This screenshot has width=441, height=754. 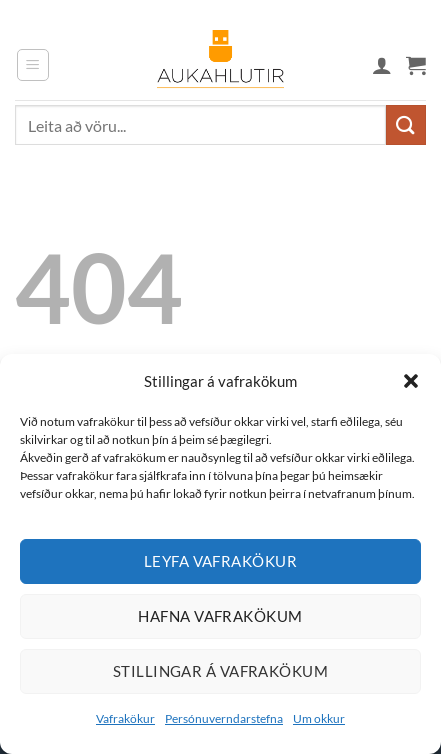 I want to click on Hafna vafrakökum, so click(x=220, y=616).